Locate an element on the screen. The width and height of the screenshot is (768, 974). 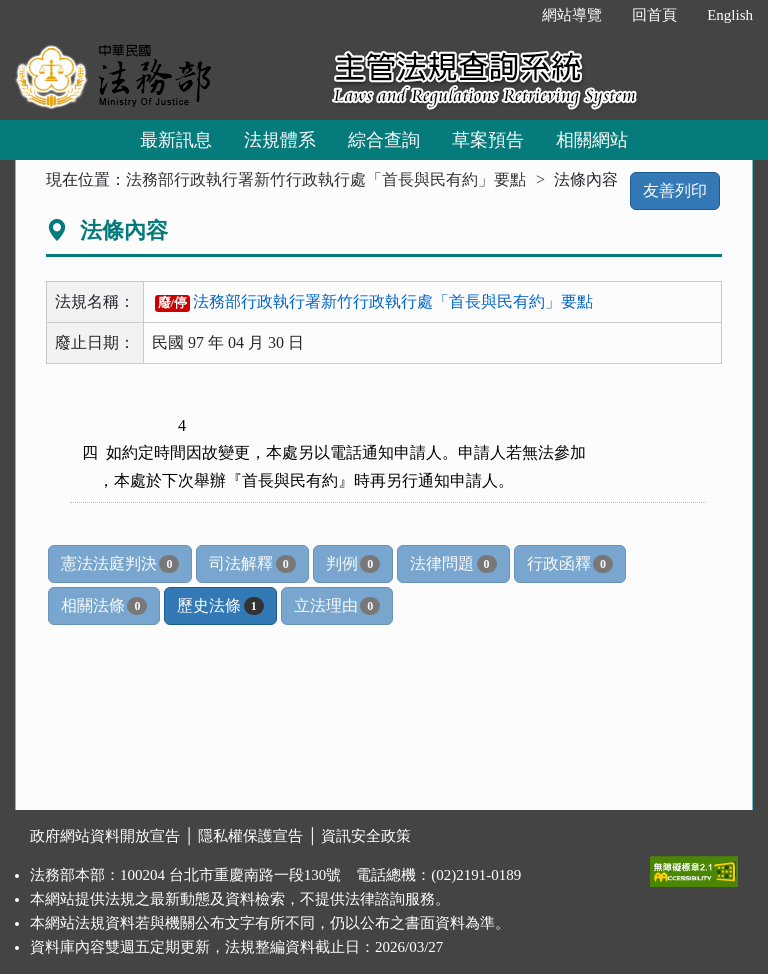
法務部行政執行署新竹行政執行處「首長與民有約」要點 is located at coordinates (326, 179).